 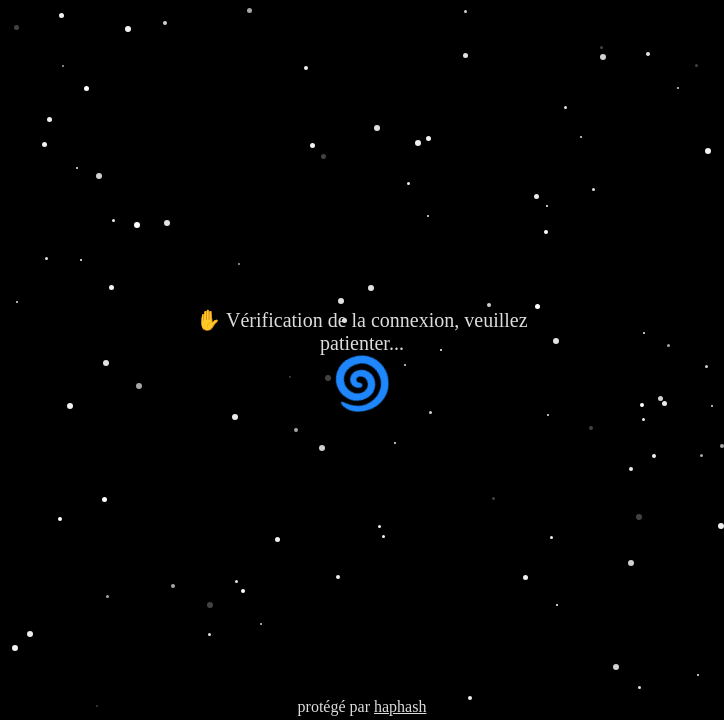 I want to click on haphash, so click(x=400, y=706).